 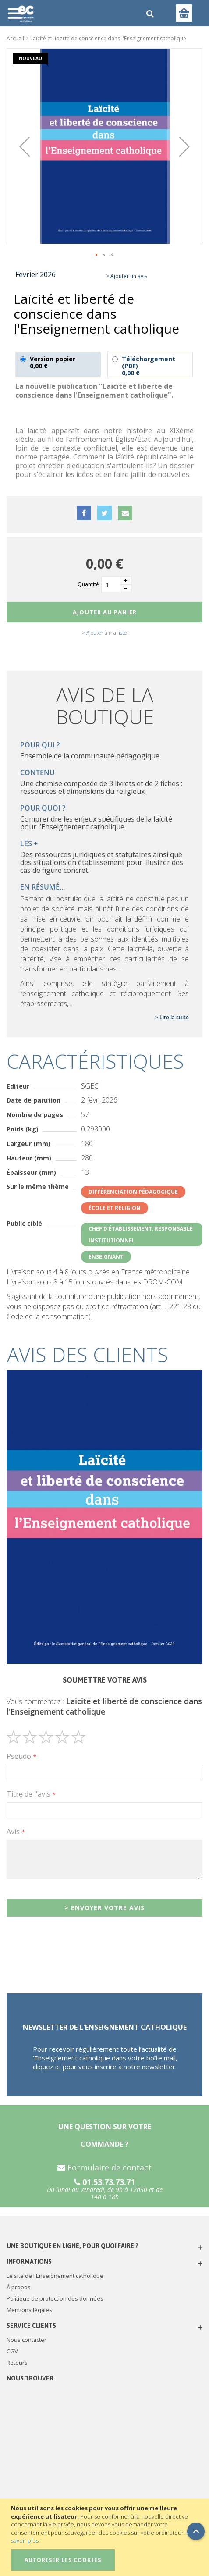 What do you see at coordinates (87, 1354) in the screenshot?
I see `Avis des clients` at bounding box center [87, 1354].